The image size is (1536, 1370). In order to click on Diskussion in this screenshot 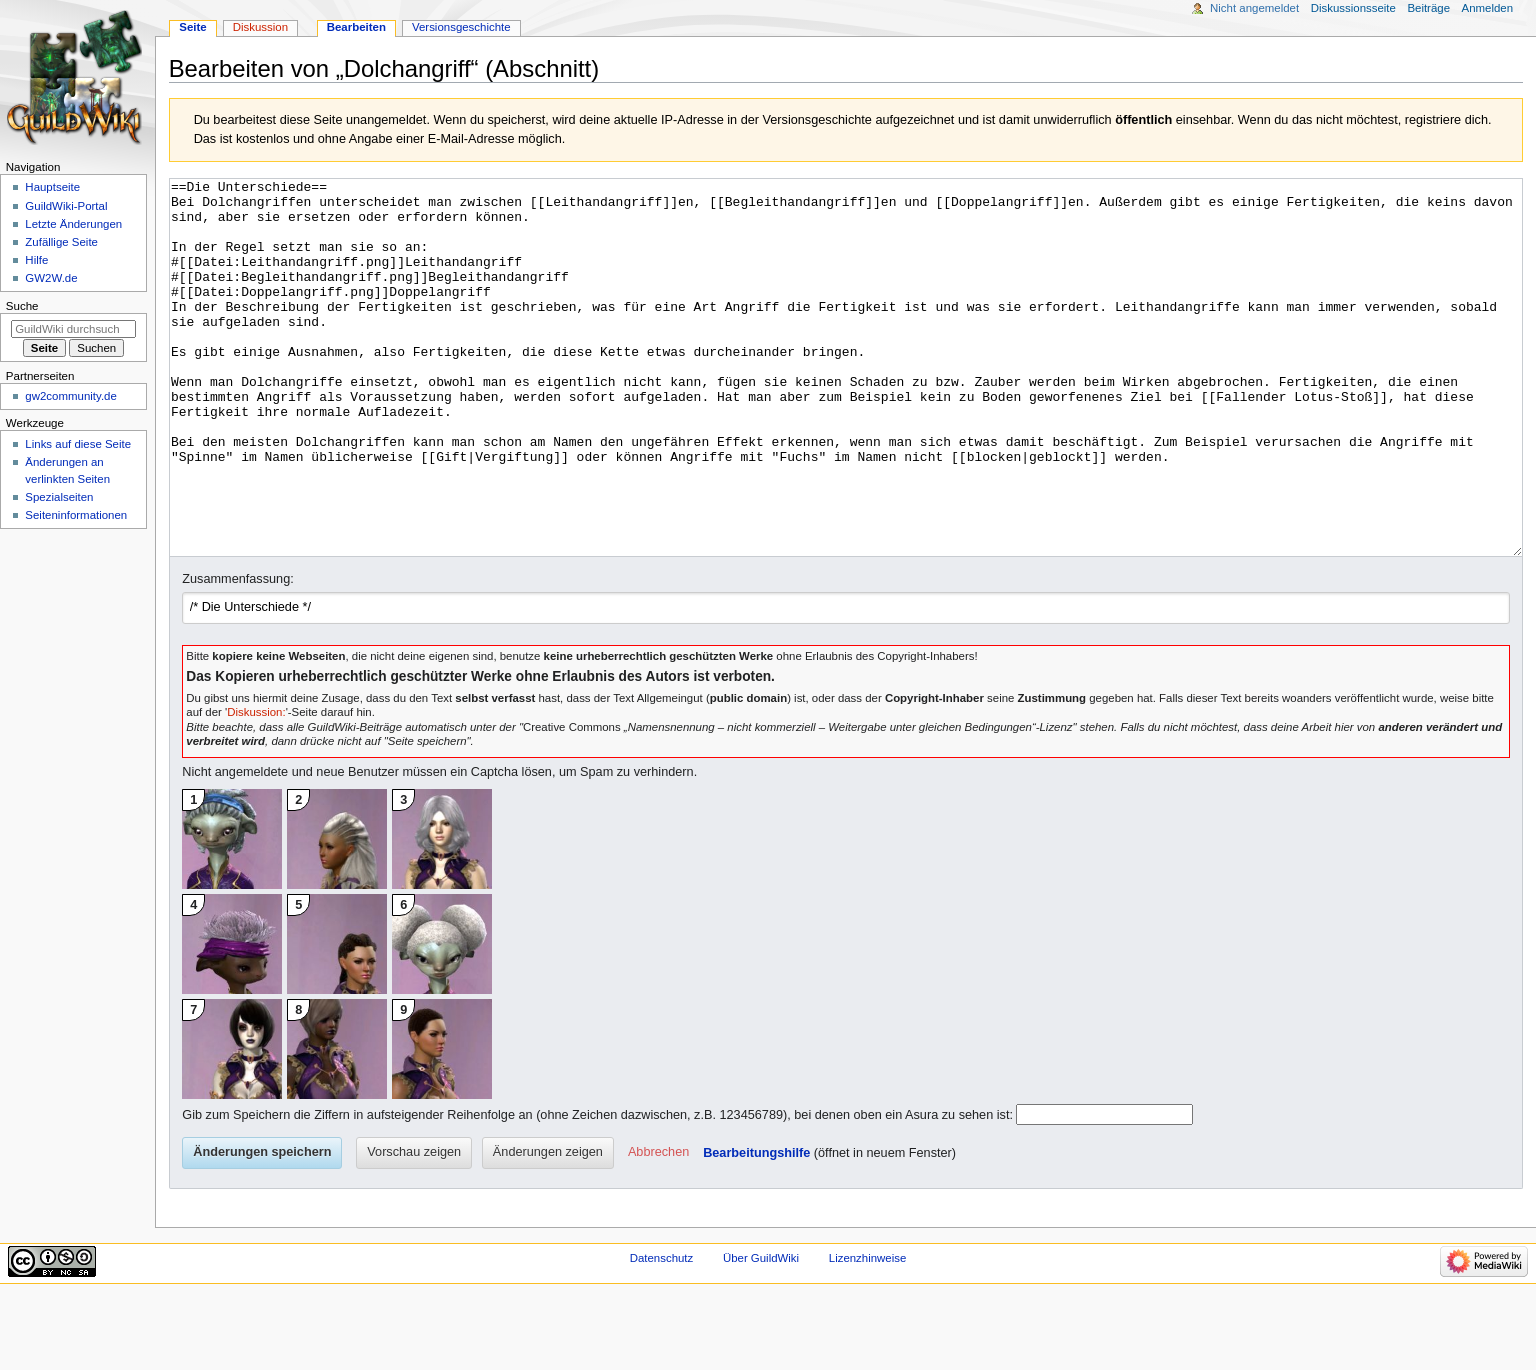, I will do `click(260, 27)`.